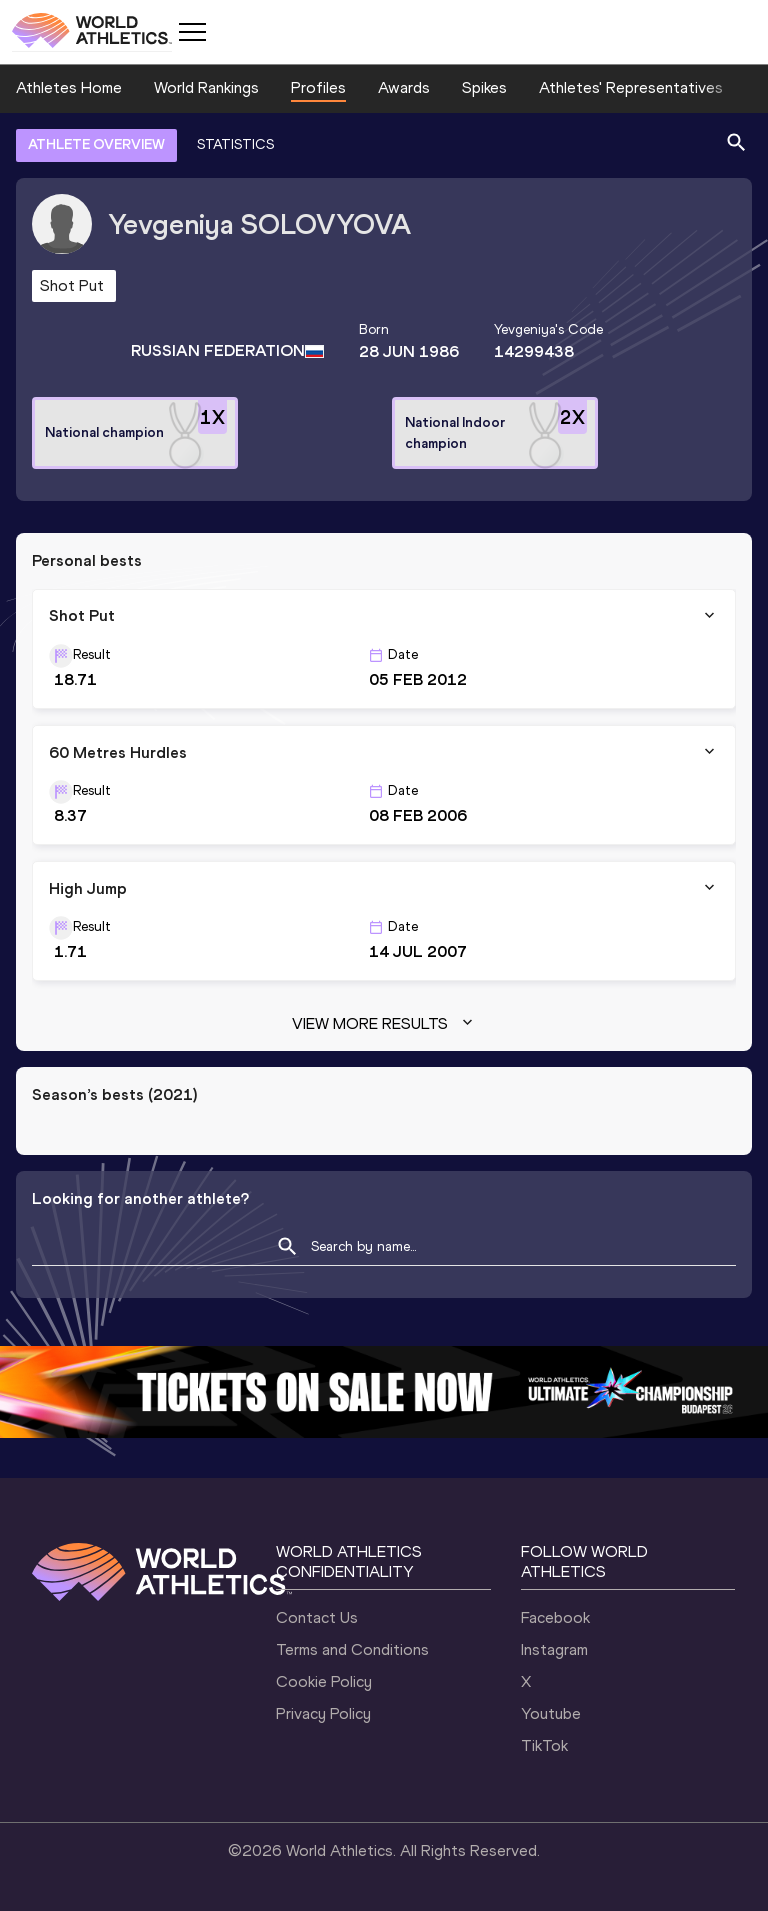 The width and height of the screenshot is (768, 1911). What do you see at coordinates (544, 1745) in the screenshot?
I see `TikTok` at bounding box center [544, 1745].